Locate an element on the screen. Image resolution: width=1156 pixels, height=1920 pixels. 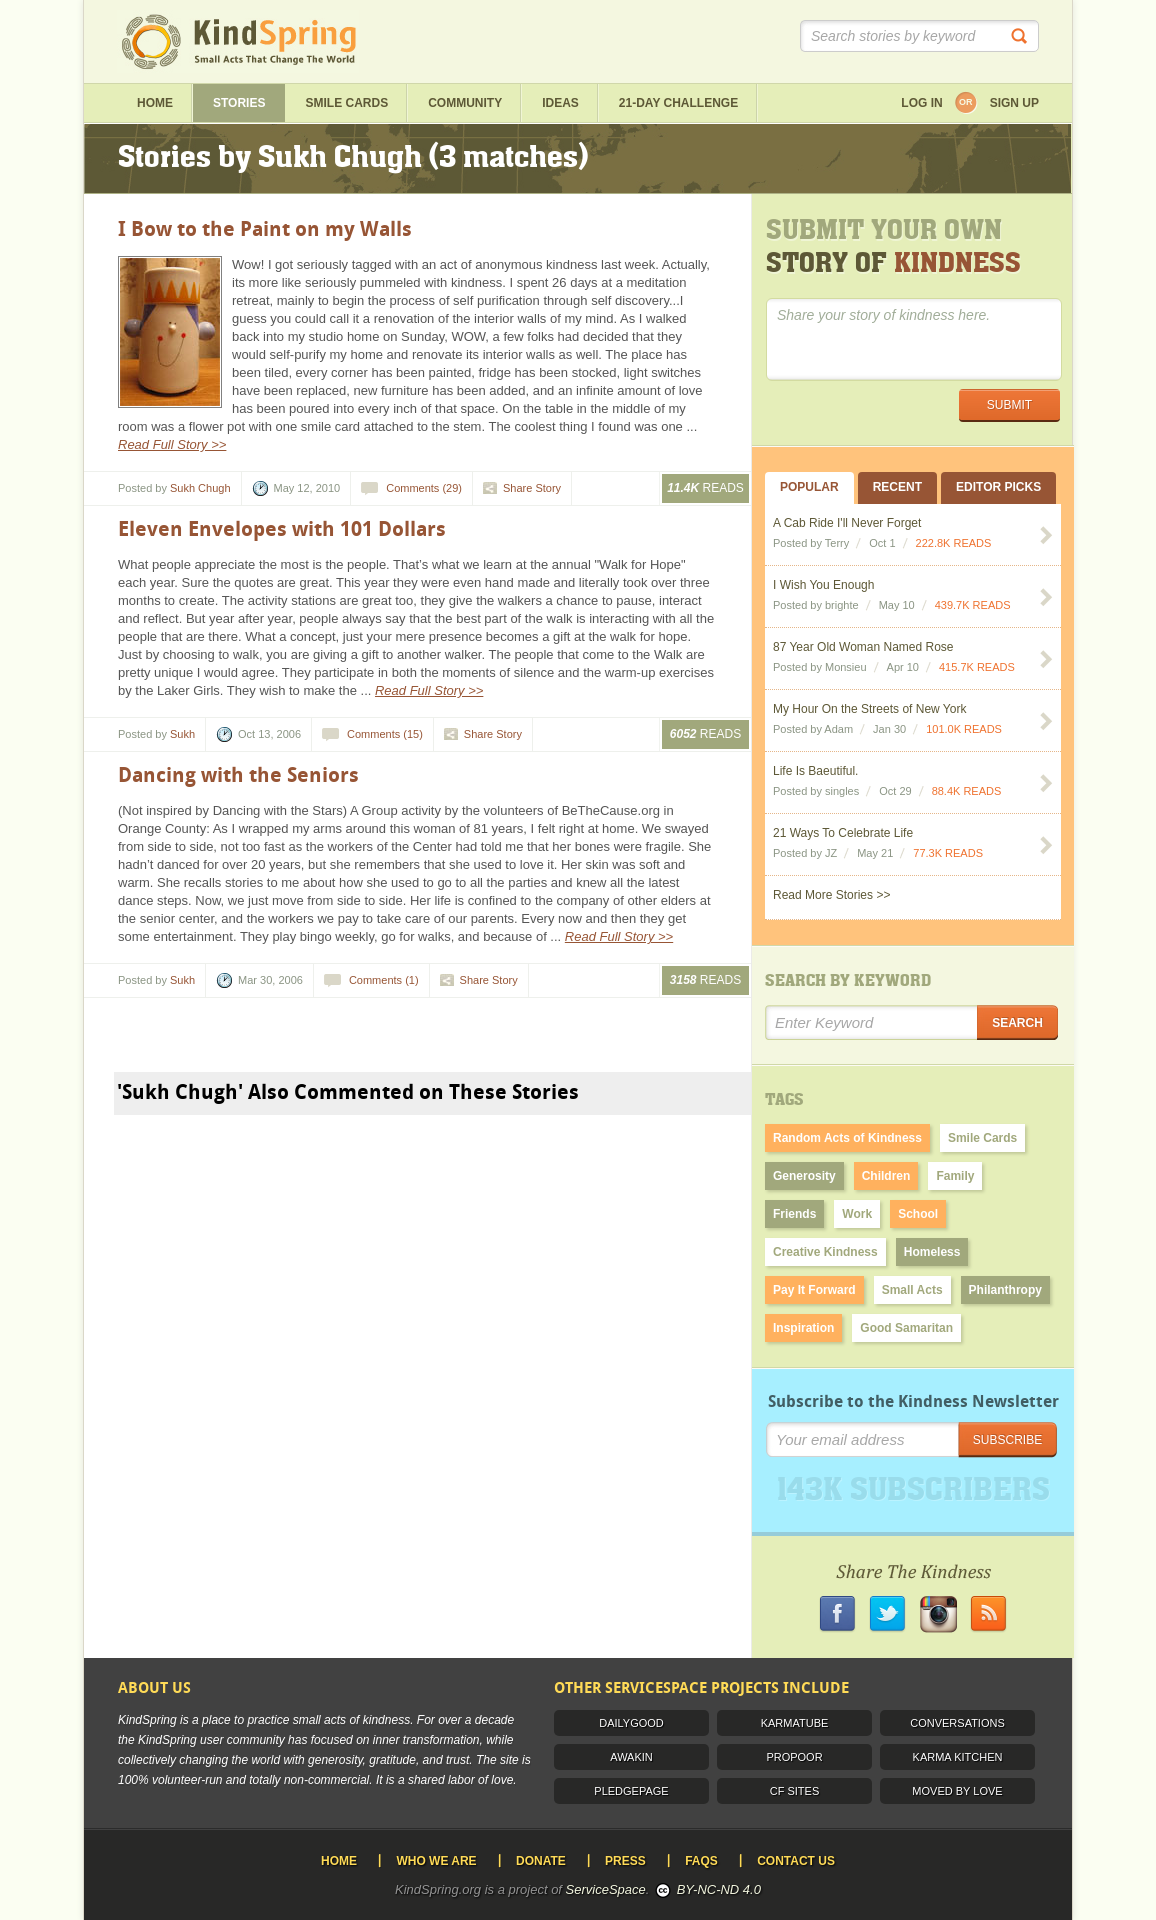
ideas is located at coordinates (560, 103).